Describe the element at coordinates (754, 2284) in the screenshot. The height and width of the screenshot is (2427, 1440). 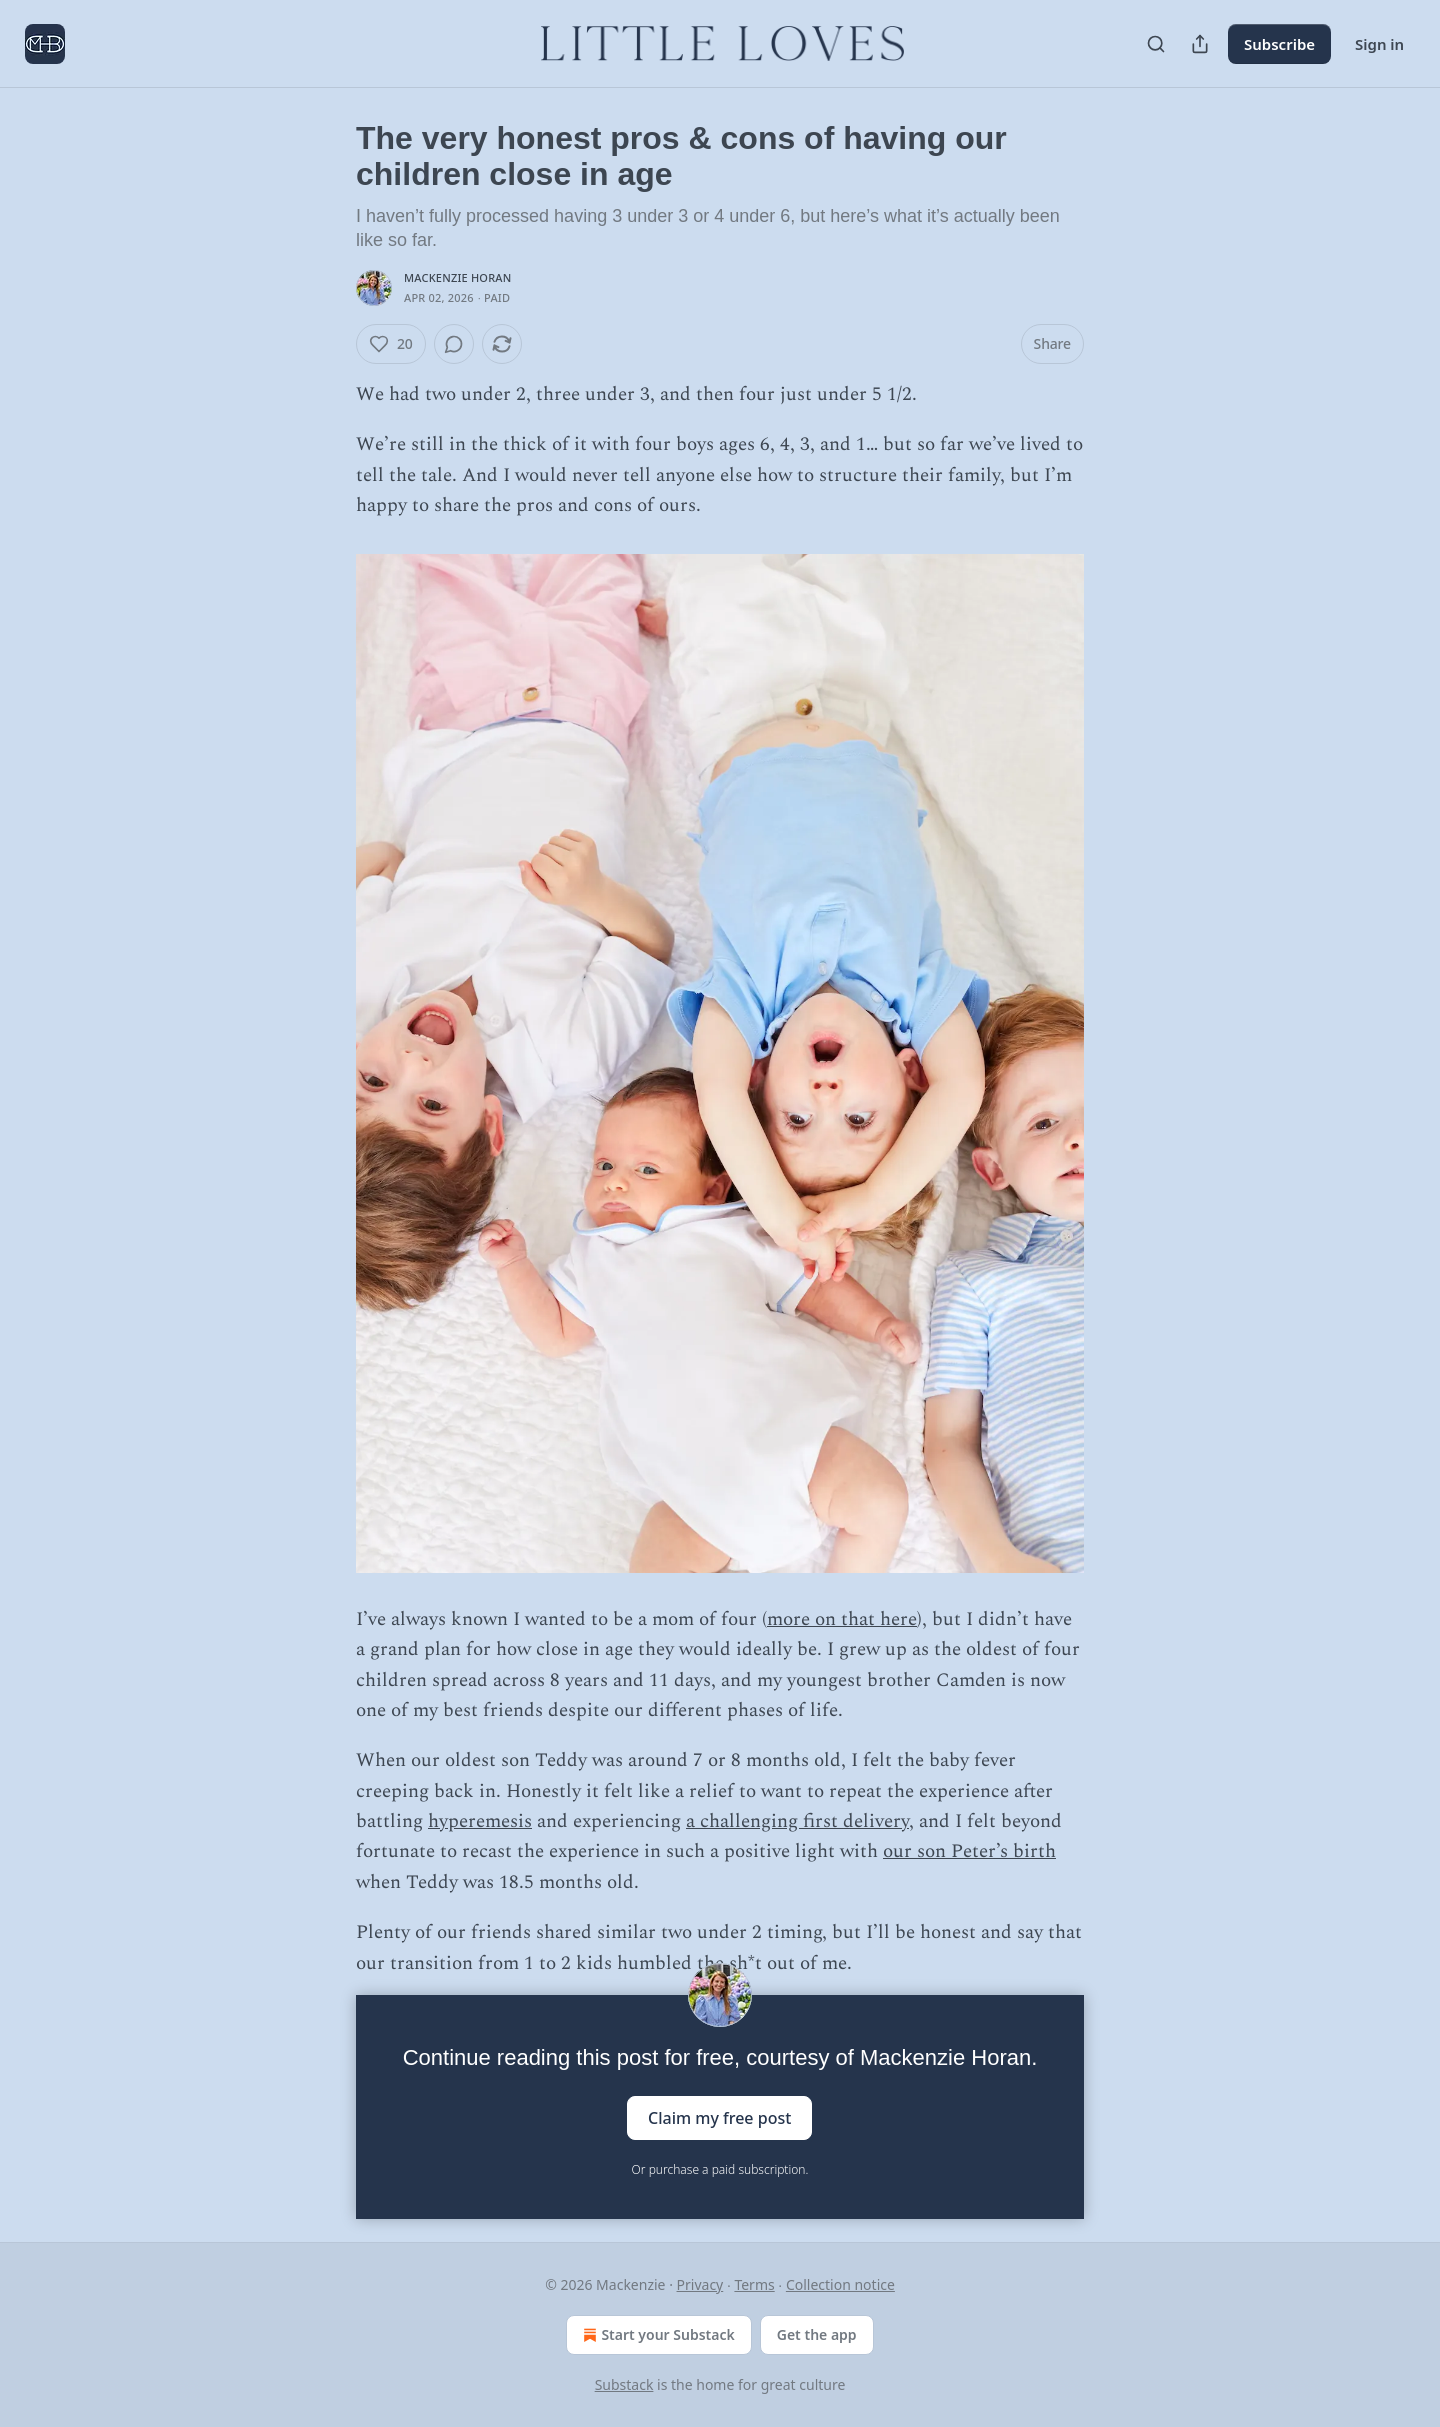
I see `Terms` at that location.